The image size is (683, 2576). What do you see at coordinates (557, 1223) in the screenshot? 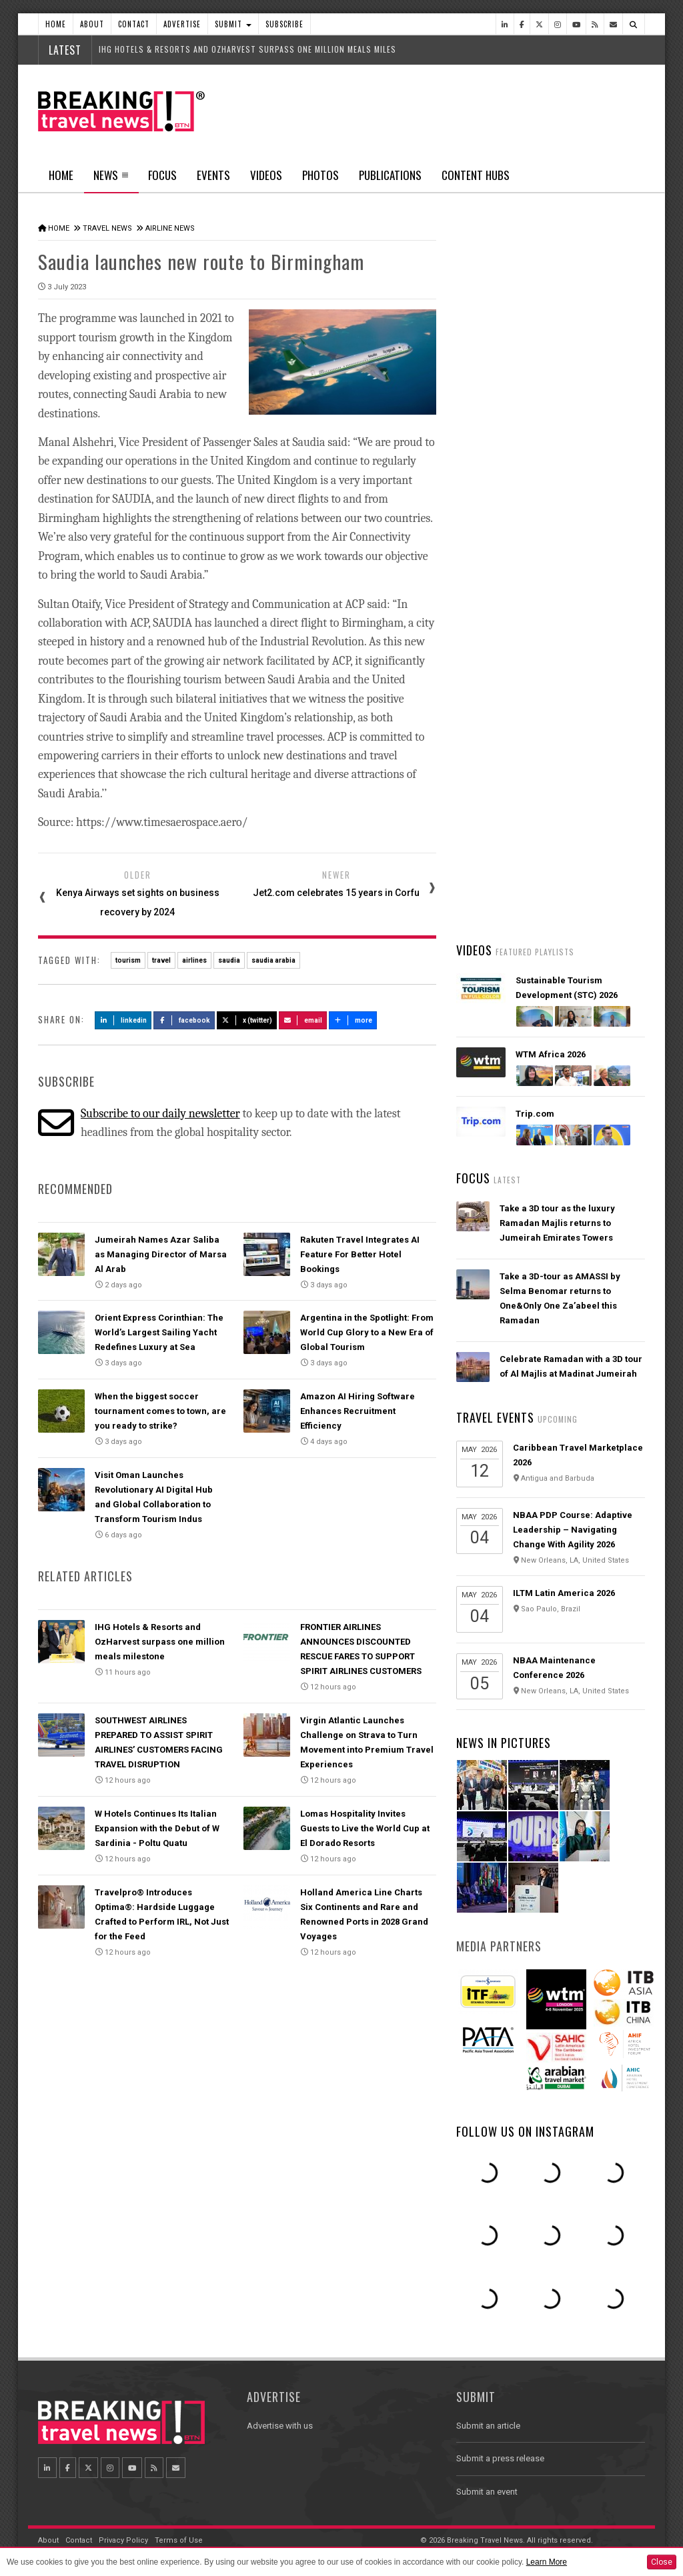
I see `Take a 3D tour as the luxury Ramadan Majlis returns to Jumeirah Emirates Towers` at bounding box center [557, 1223].